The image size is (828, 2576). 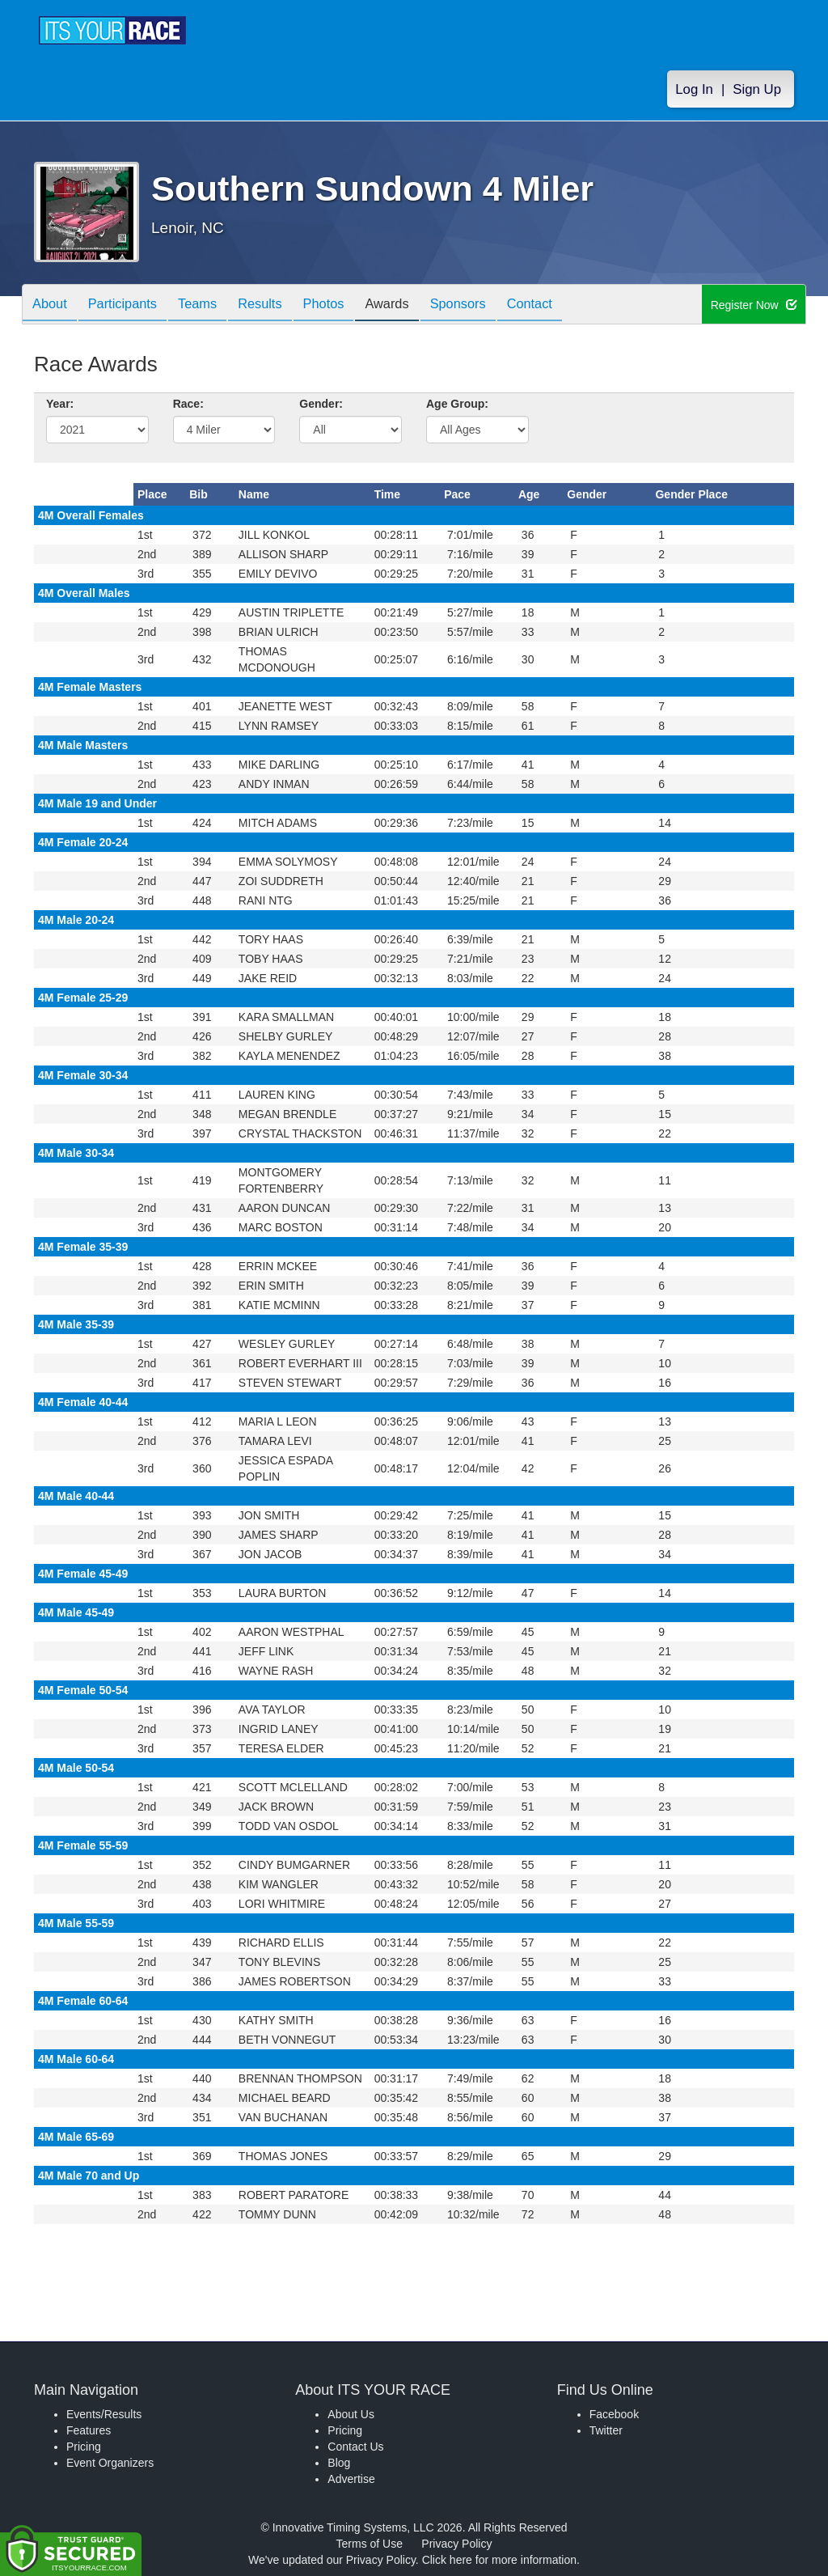 I want to click on Results, so click(x=281, y=305).